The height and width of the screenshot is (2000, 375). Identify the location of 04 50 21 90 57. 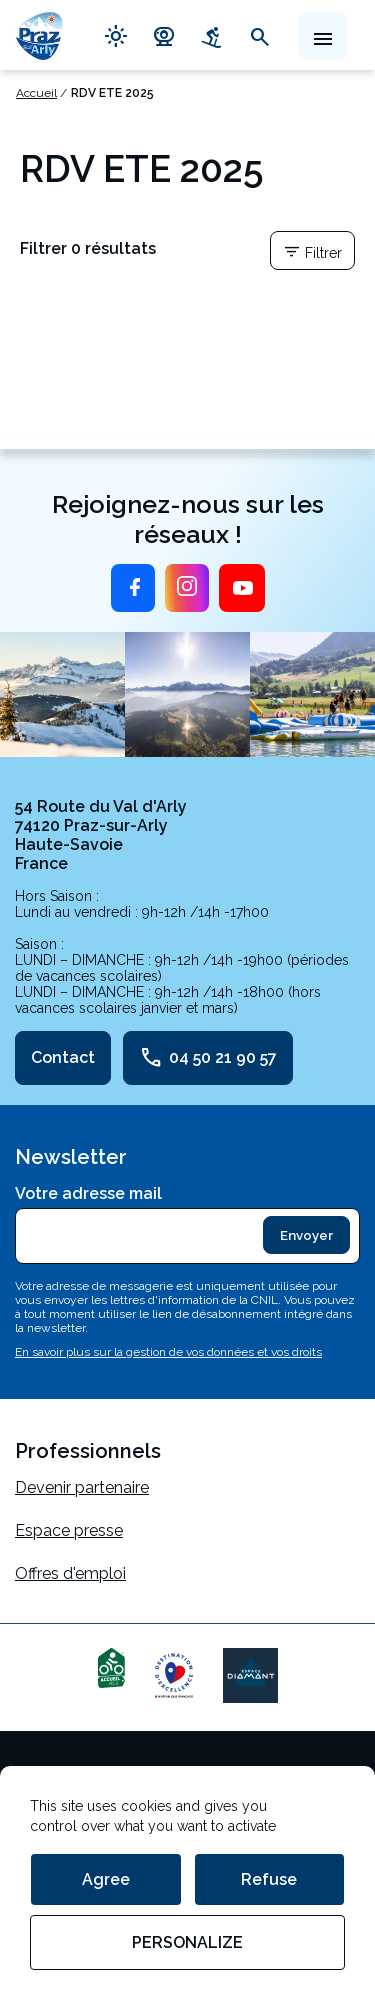
(208, 1058).